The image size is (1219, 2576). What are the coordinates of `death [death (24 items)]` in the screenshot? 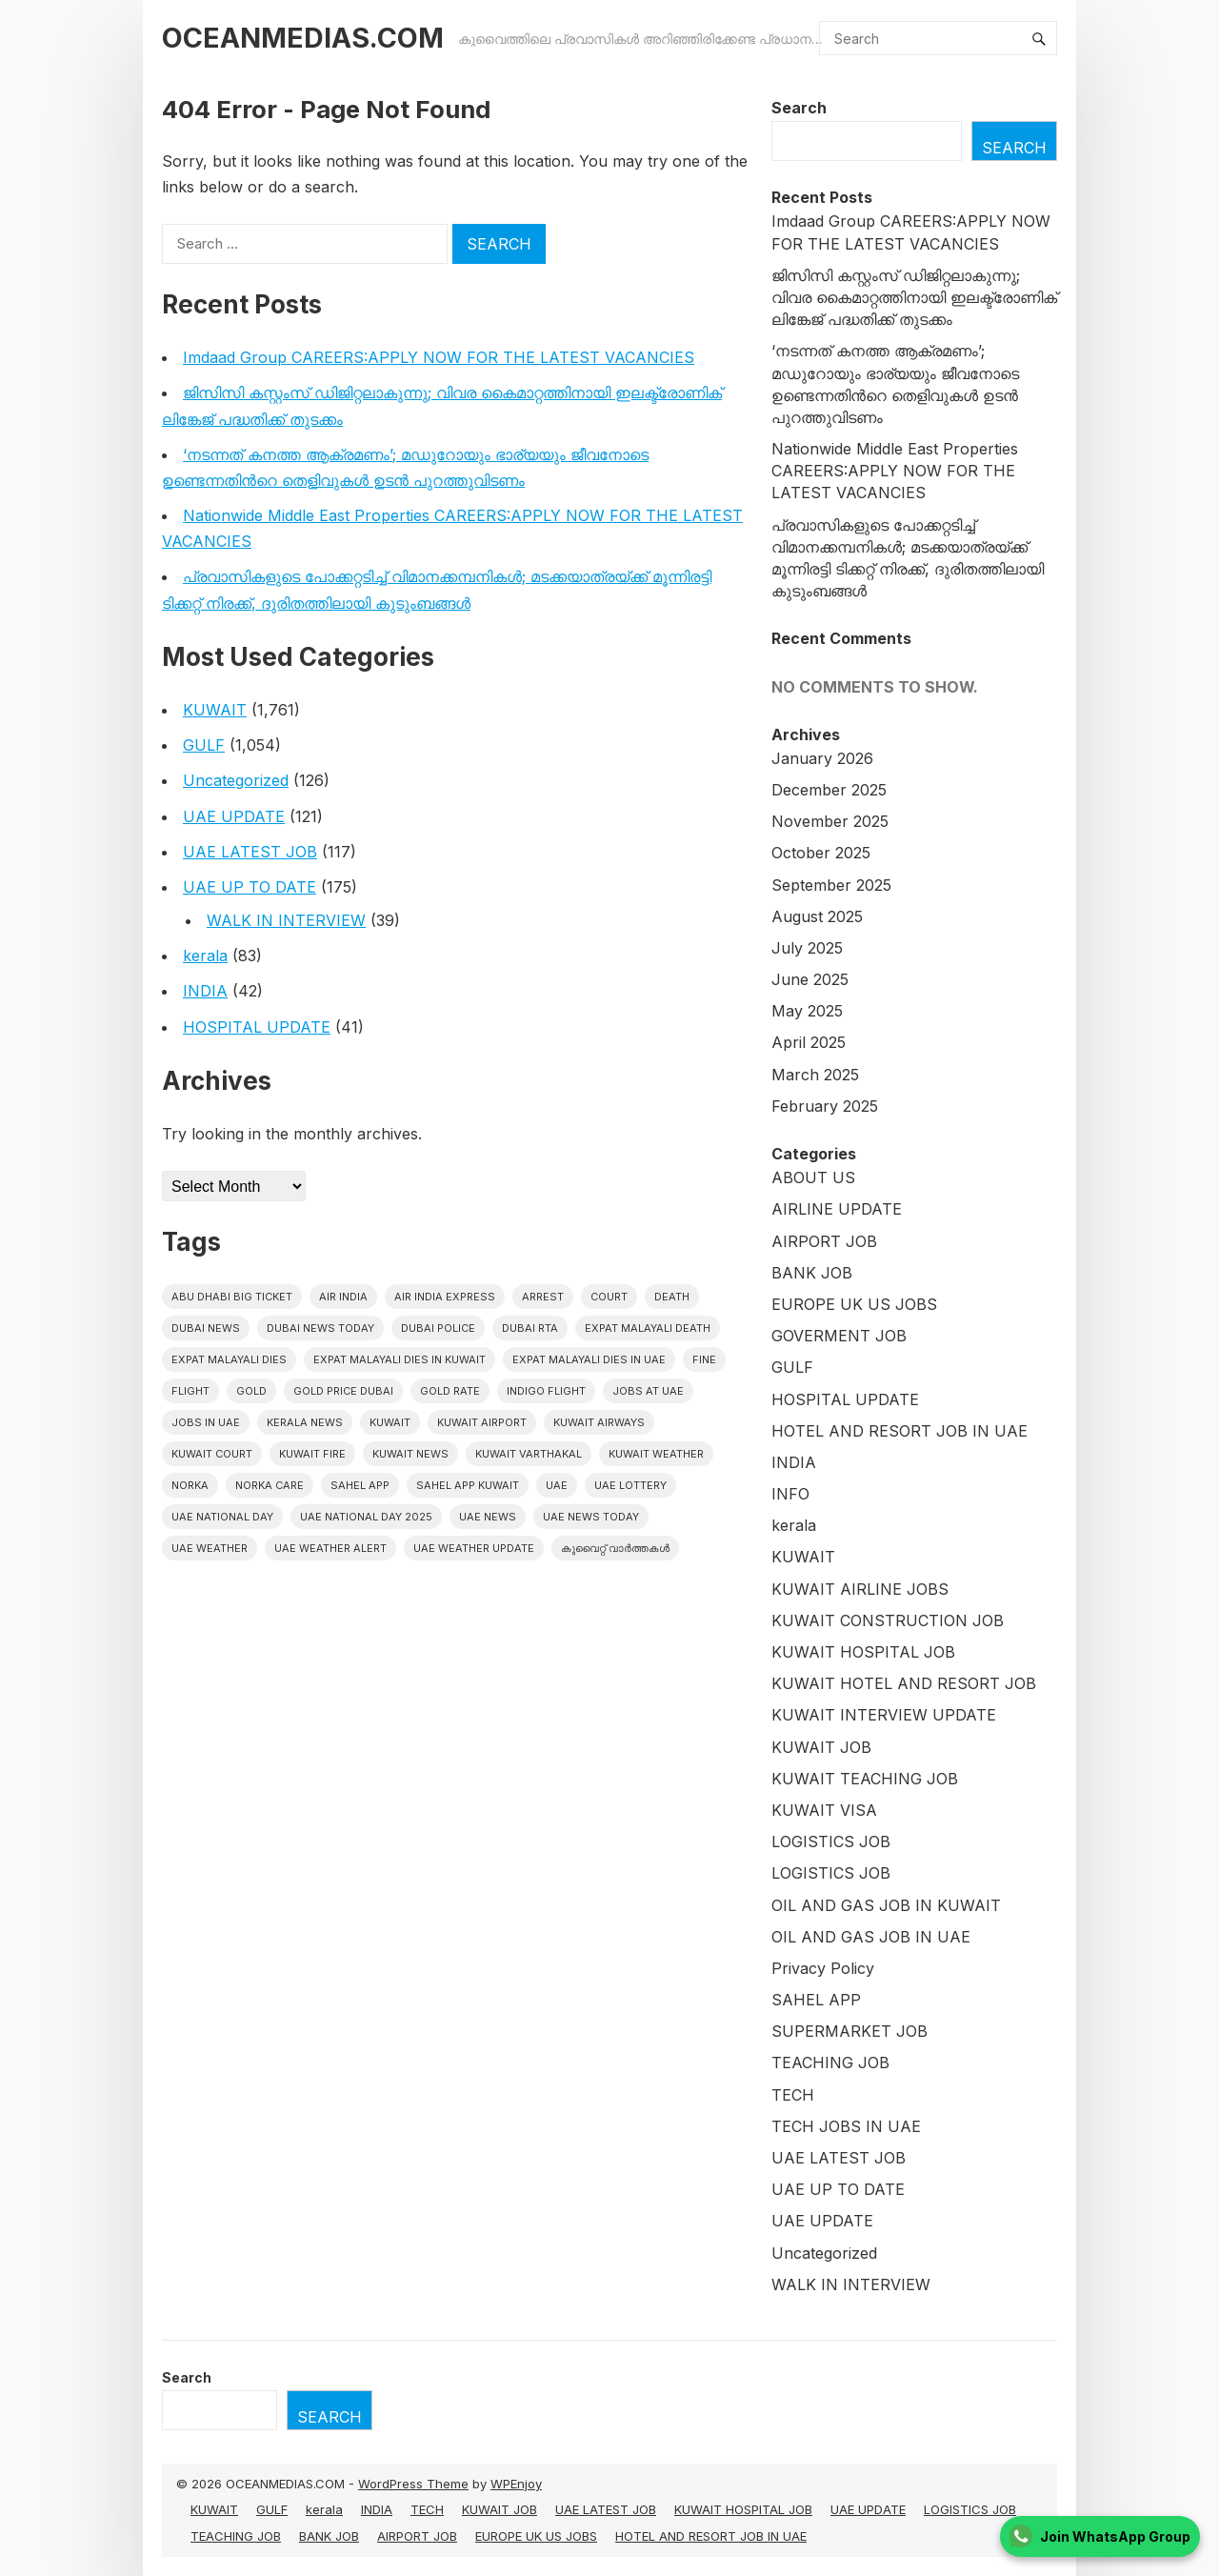 It's located at (671, 1296).